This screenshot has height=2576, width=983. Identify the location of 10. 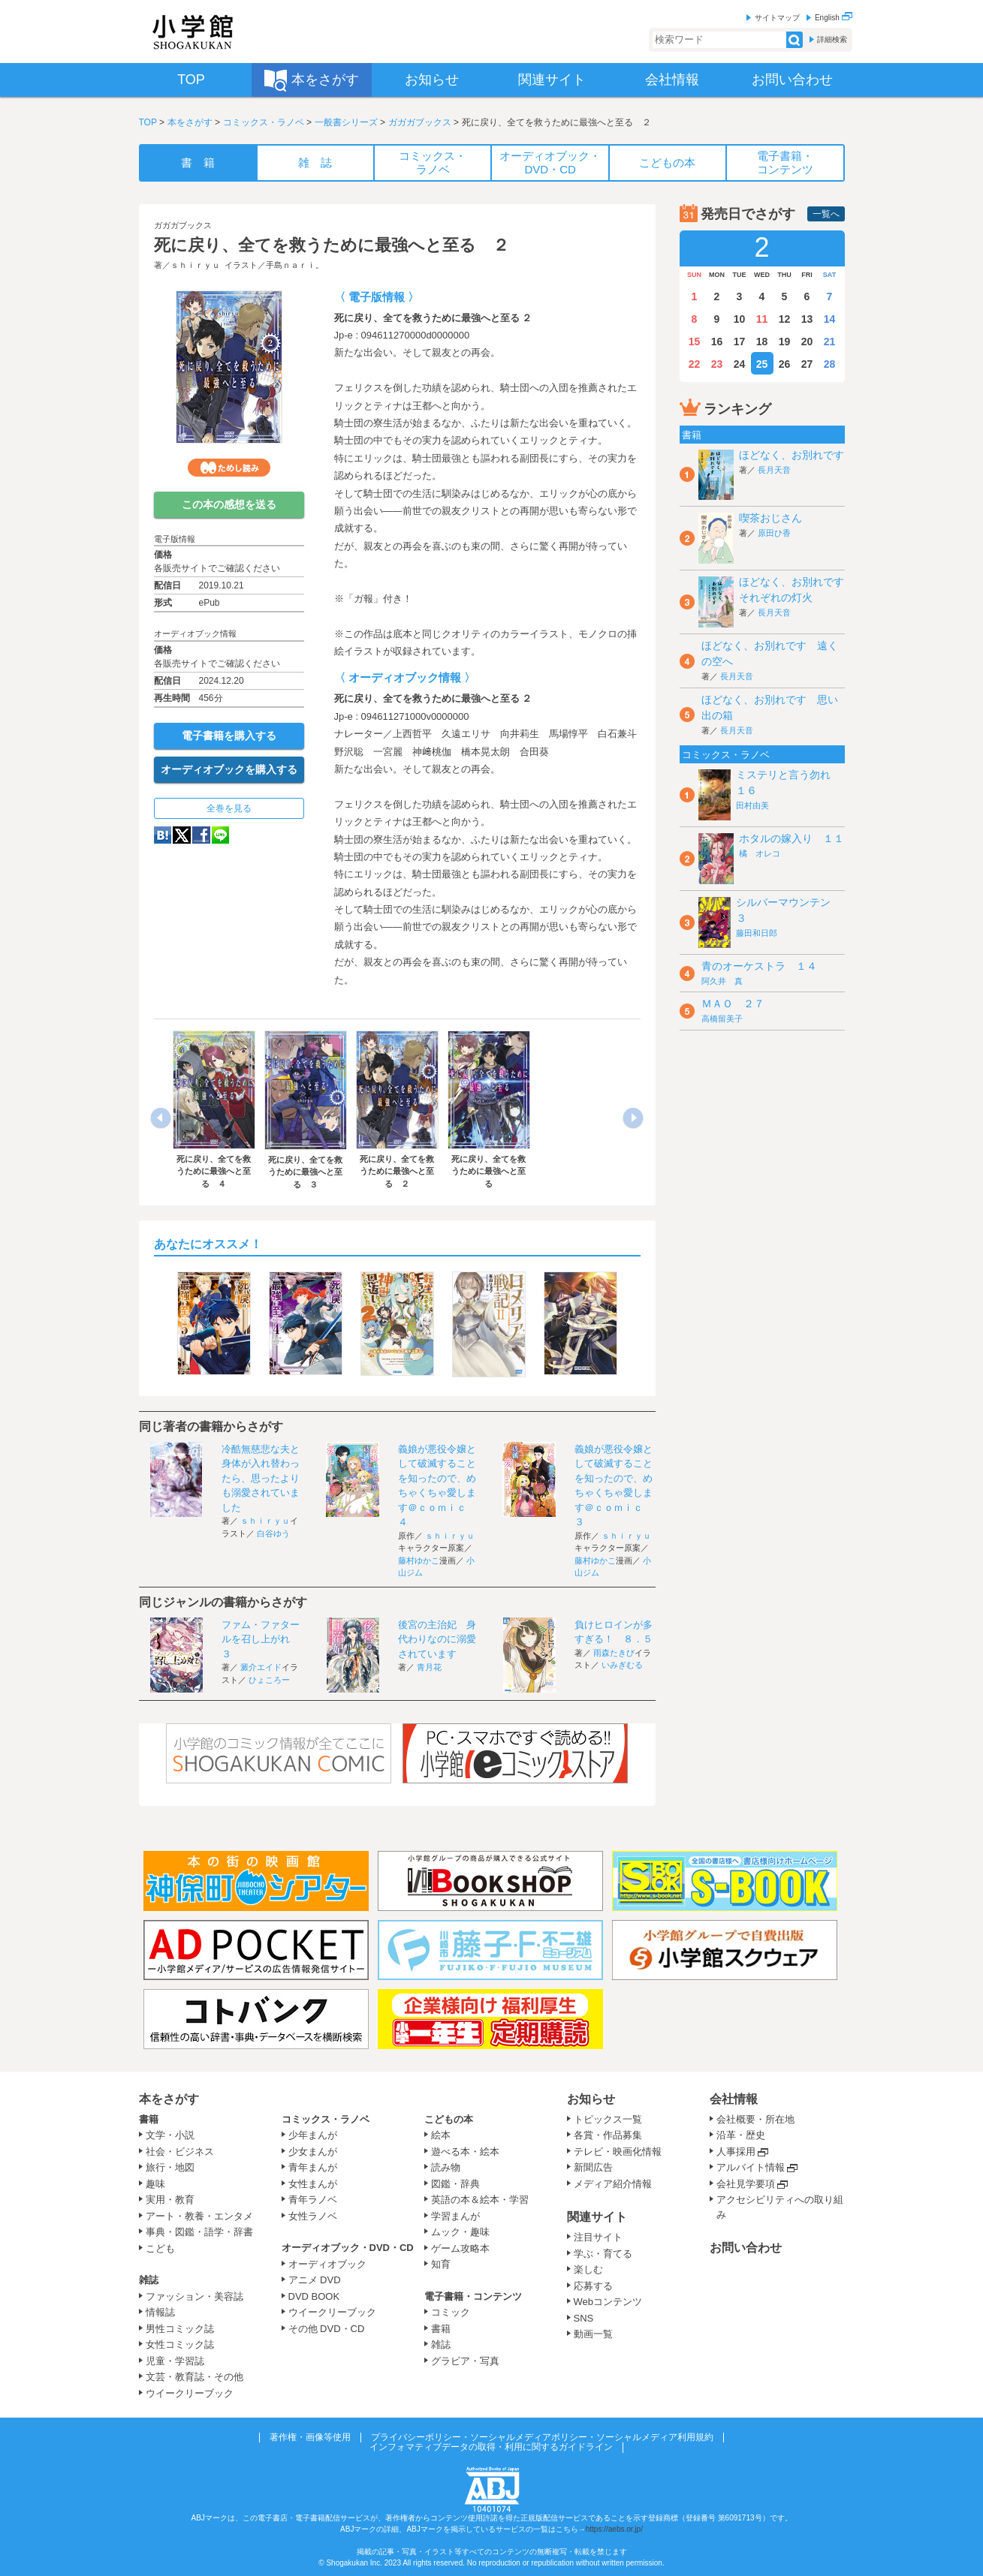
(740, 319).